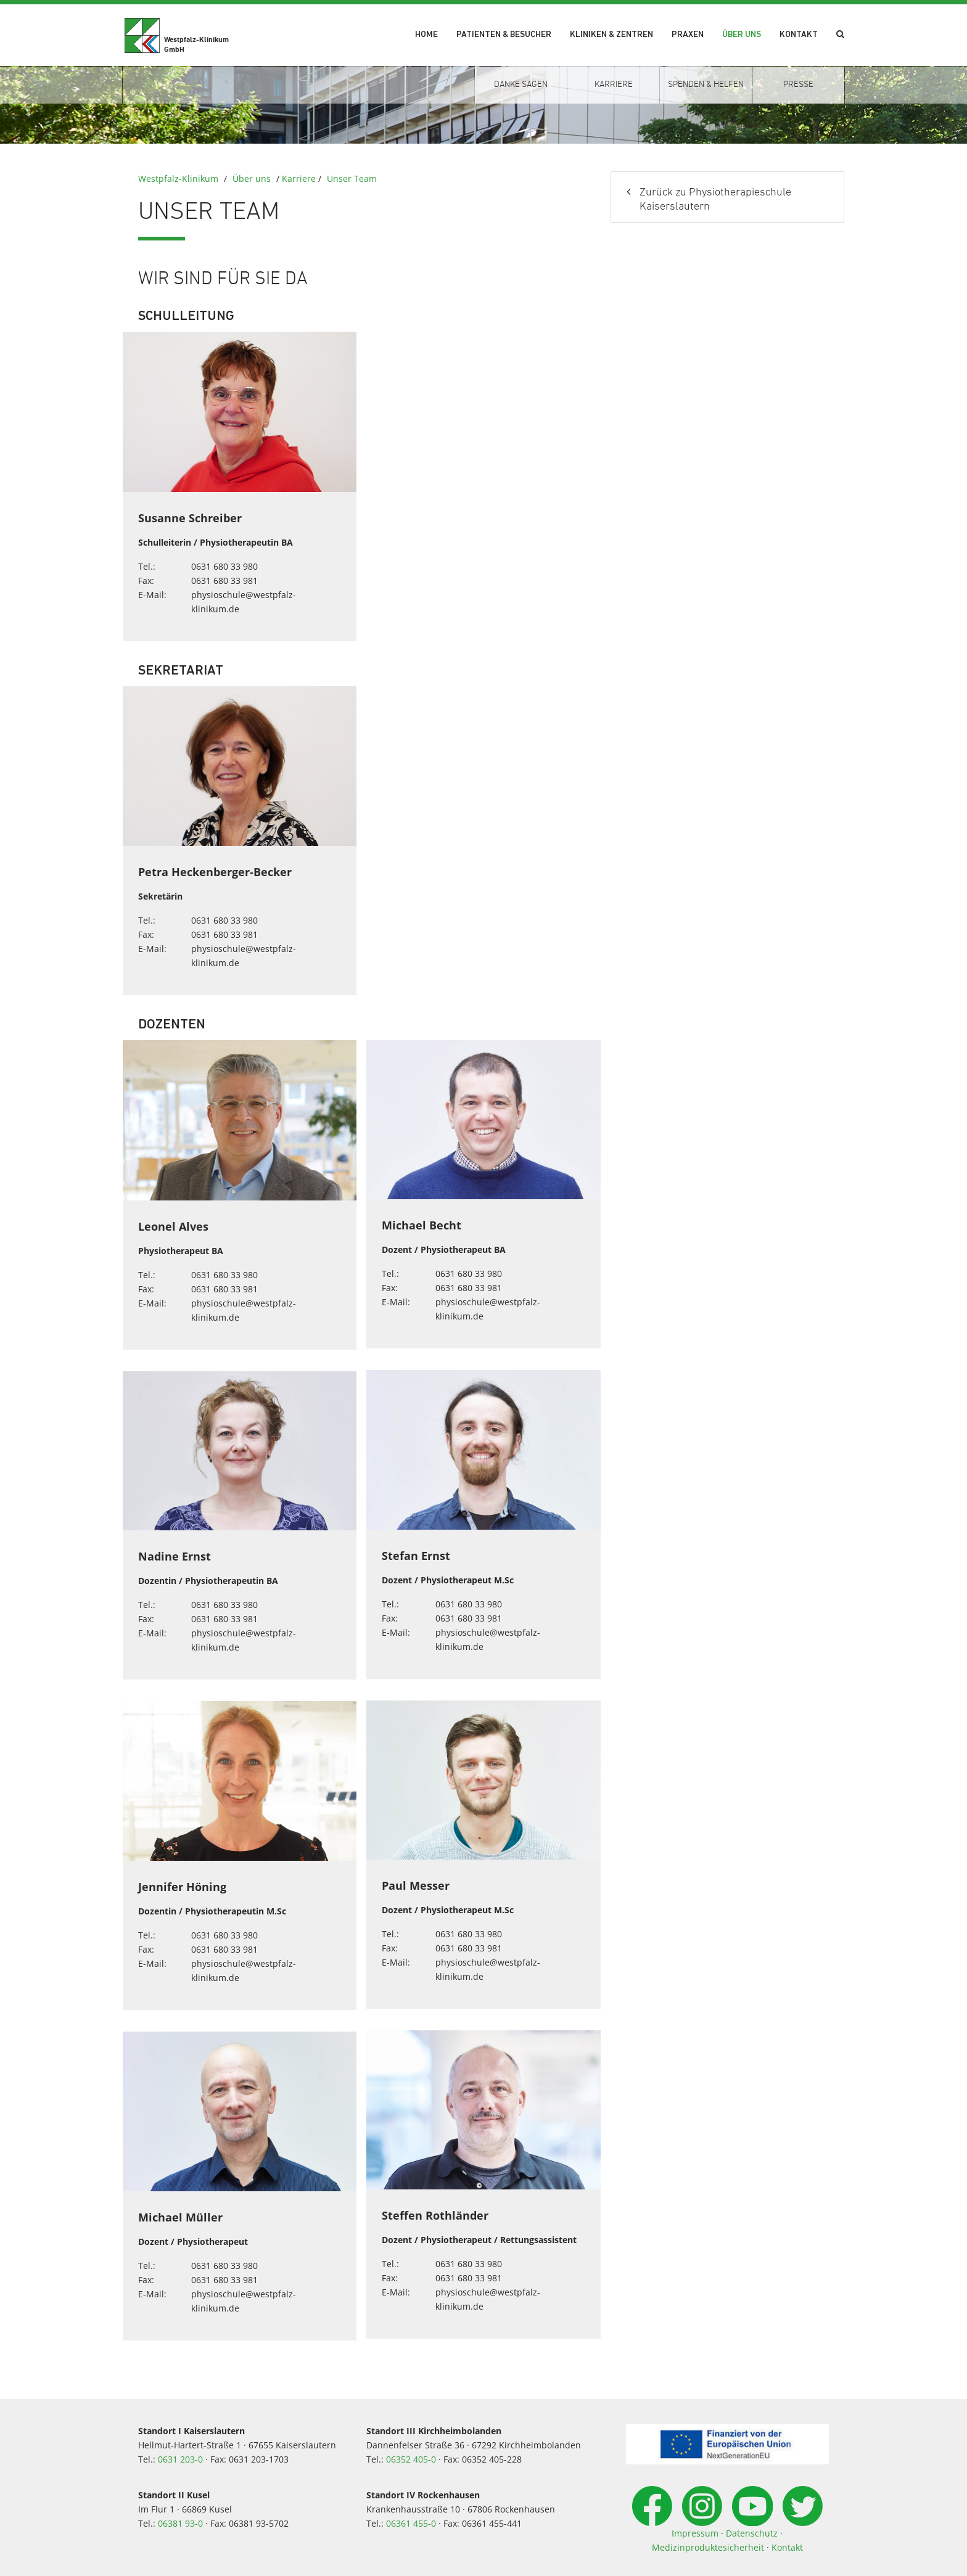 This screenshot has width=967, height=2576. What do you see at coordinates (799, 34) in the screenshot?
I see `Kontakt` at bounding box center [799, 34].